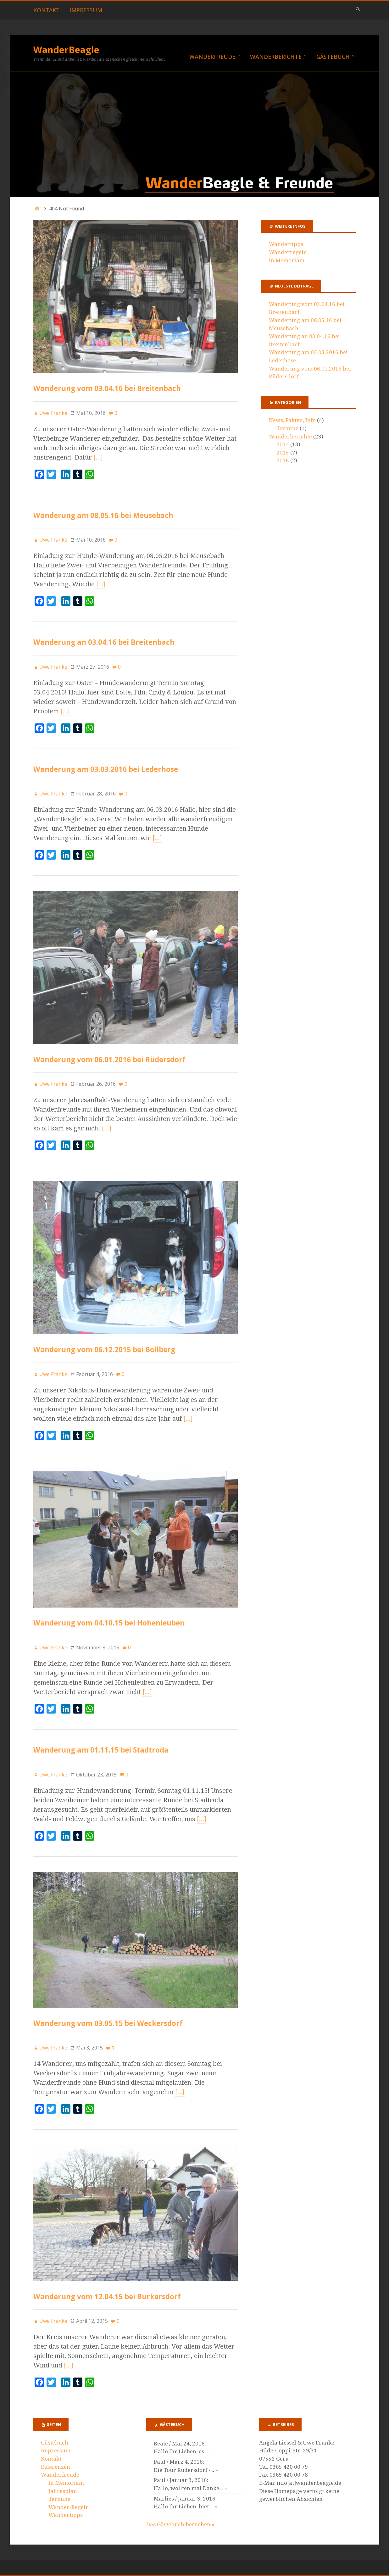 This screenshot has width=389, height=2576. What do you see at coordinates (46, 10) in the screenshot?
I see `Kontakt` at bounding box center [46, 10].